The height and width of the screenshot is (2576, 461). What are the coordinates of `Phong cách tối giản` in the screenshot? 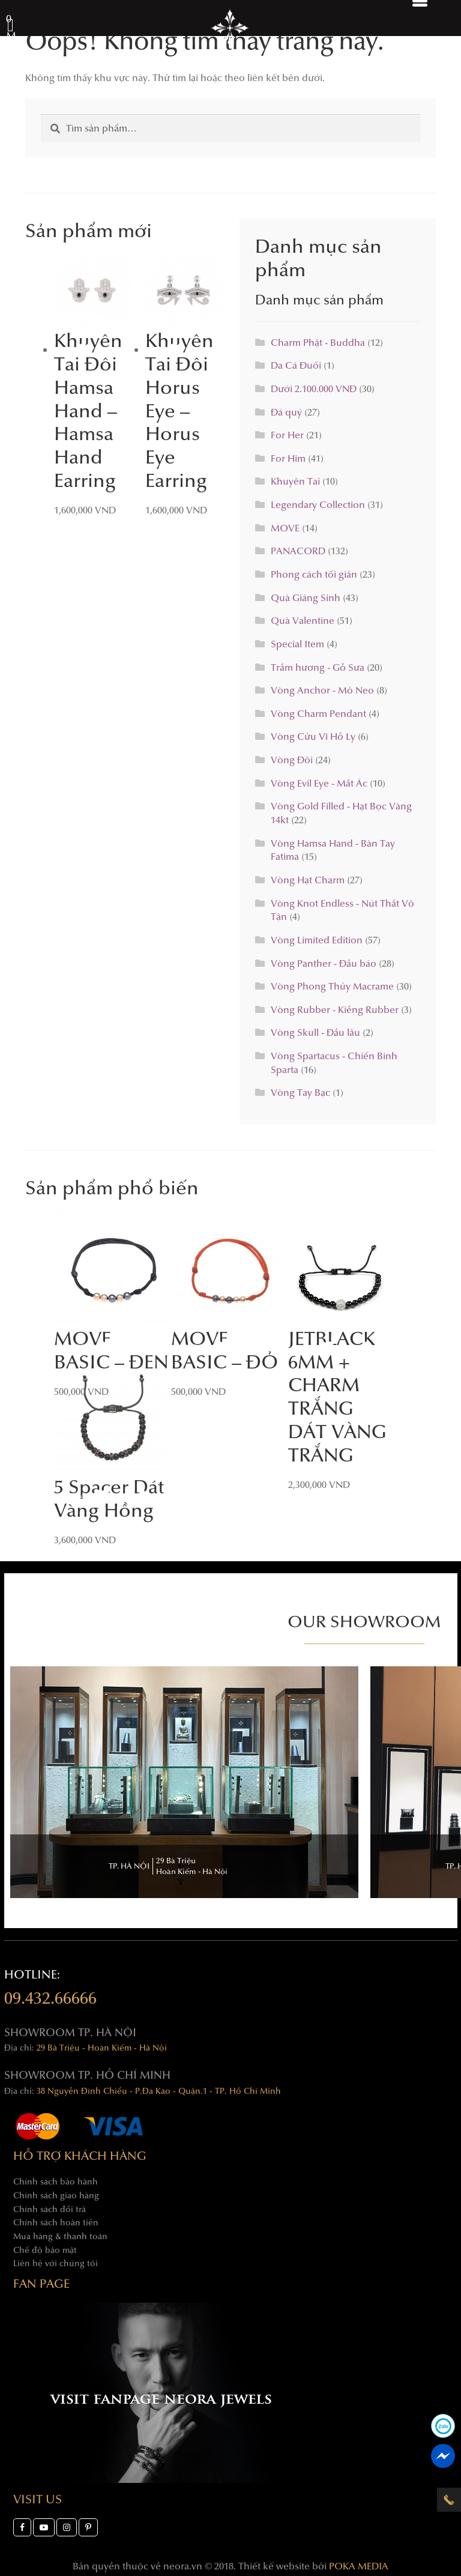 It's located at (314, 573).